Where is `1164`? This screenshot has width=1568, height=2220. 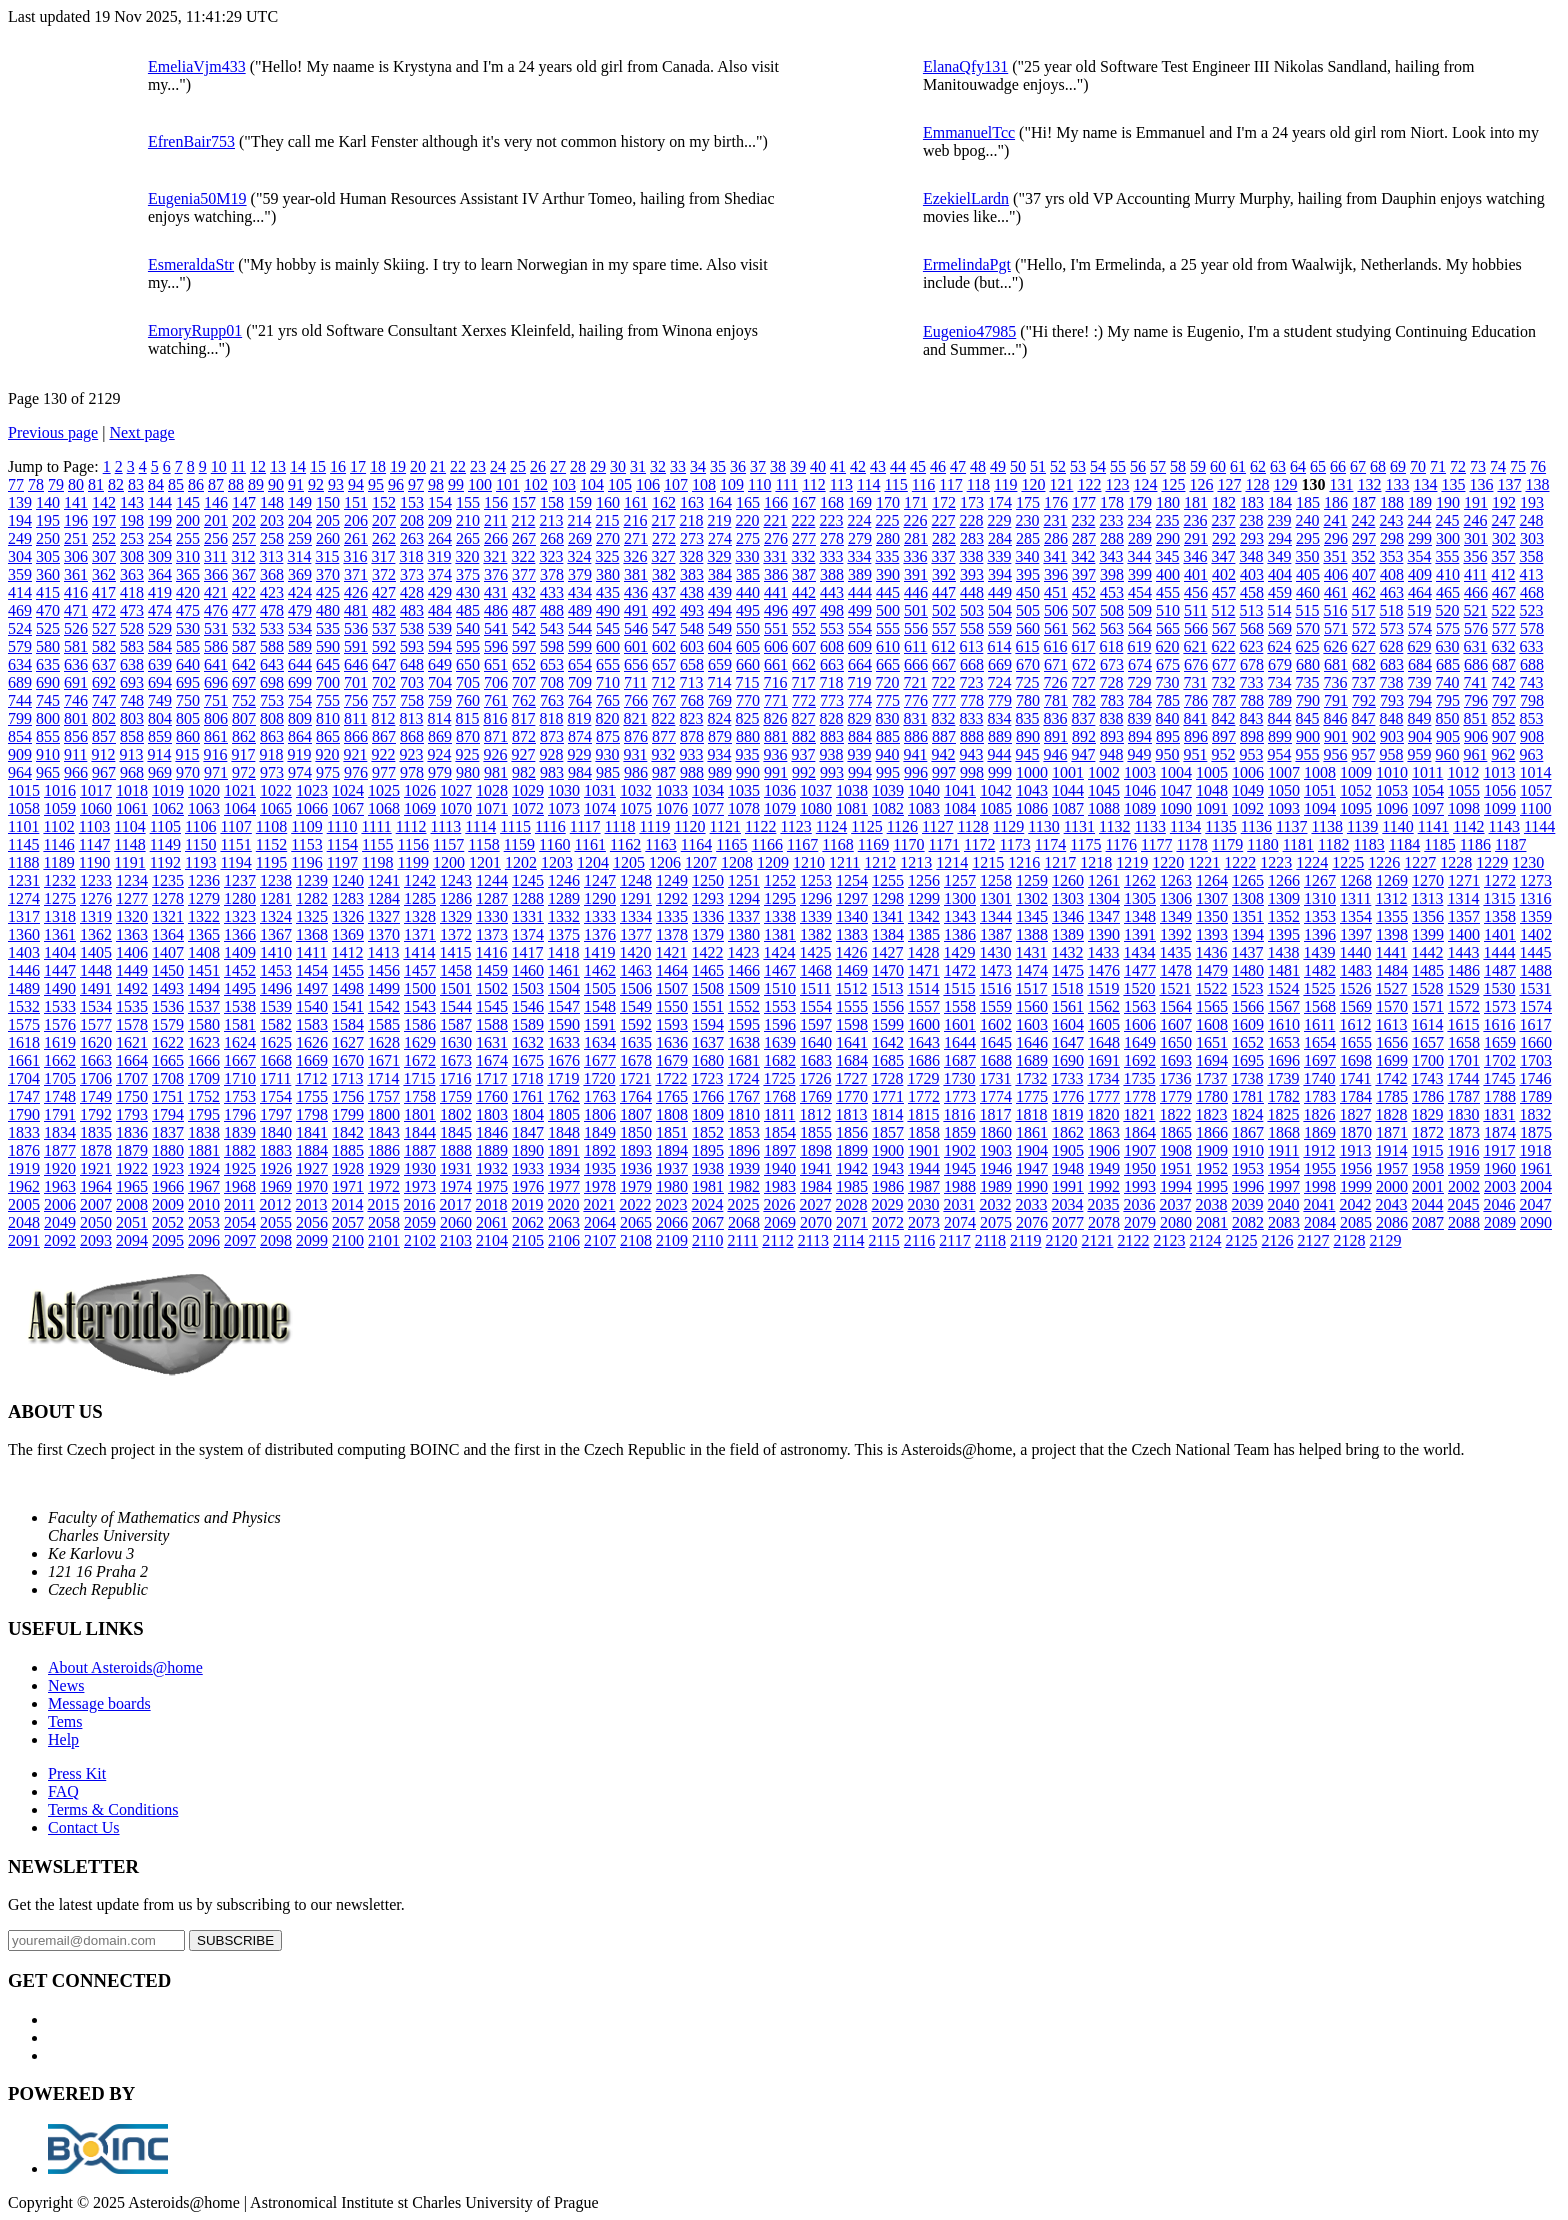
1164 is located at coordinates (696, 844).